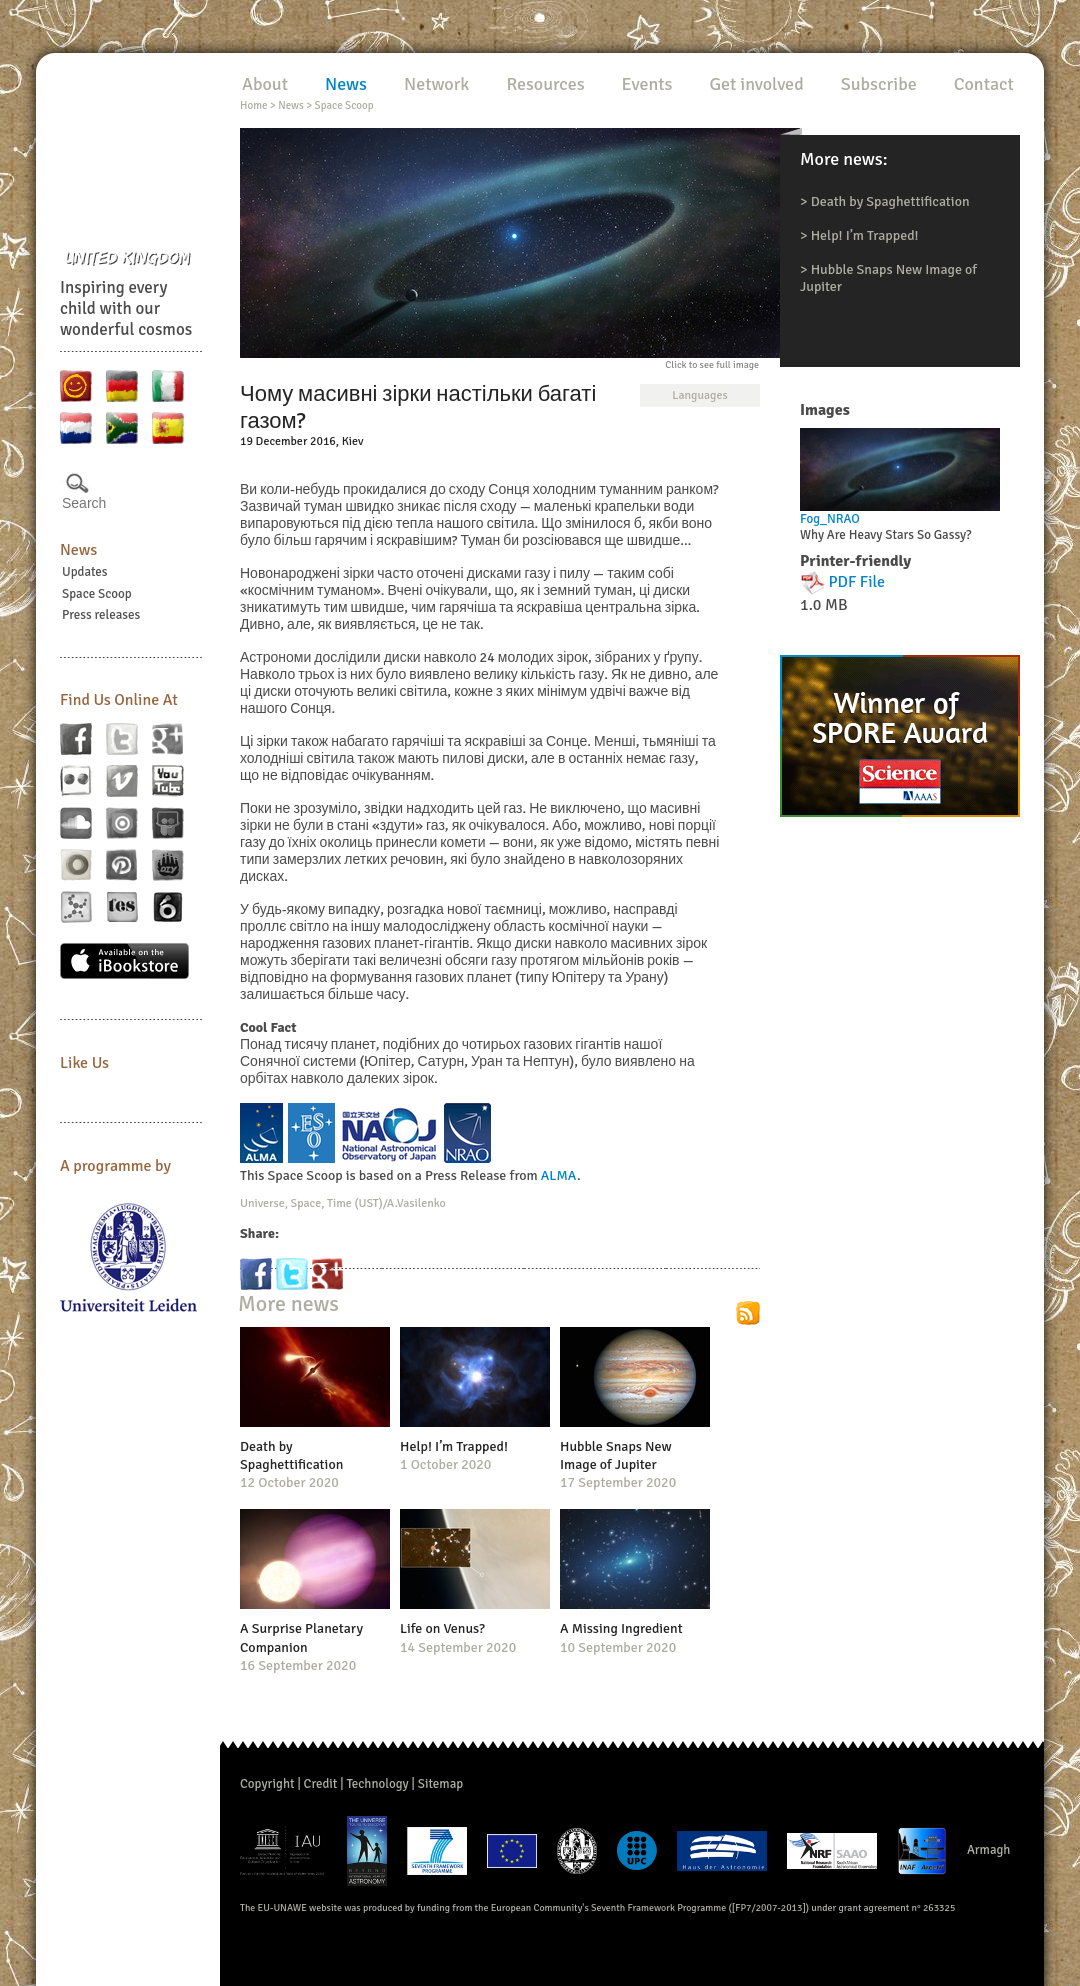 This screenshot has width=1080, height=1986. I want to click on Space Scoop, so click(97, 594).